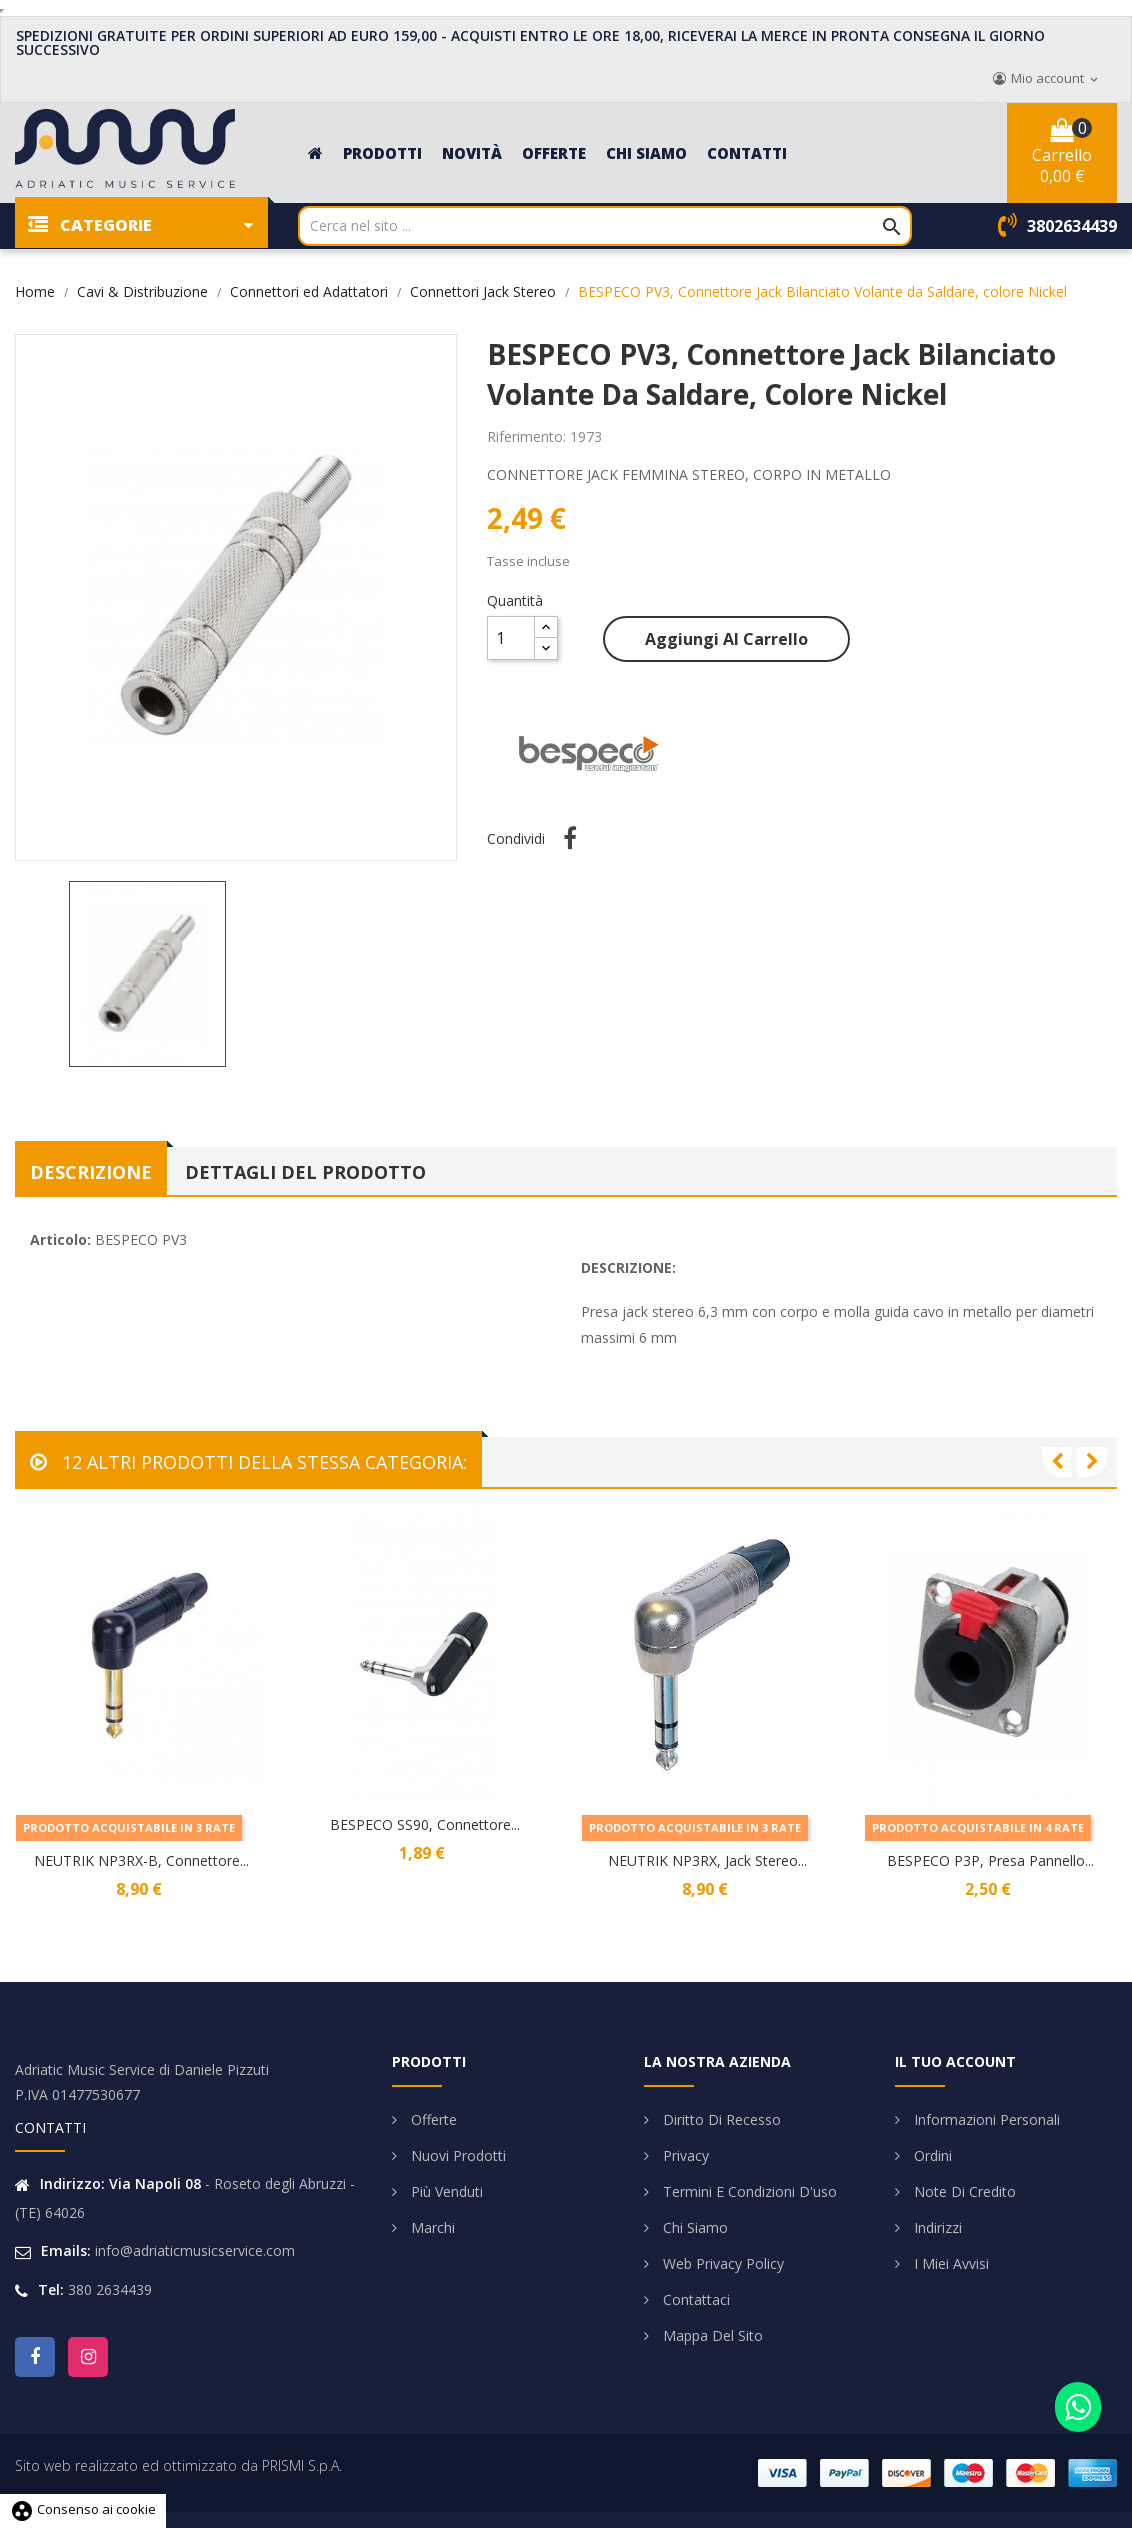 Image resolution: width=1132 pixels, height=2528 pixels. I want to click on Chi siamo, so click(693, 2227).